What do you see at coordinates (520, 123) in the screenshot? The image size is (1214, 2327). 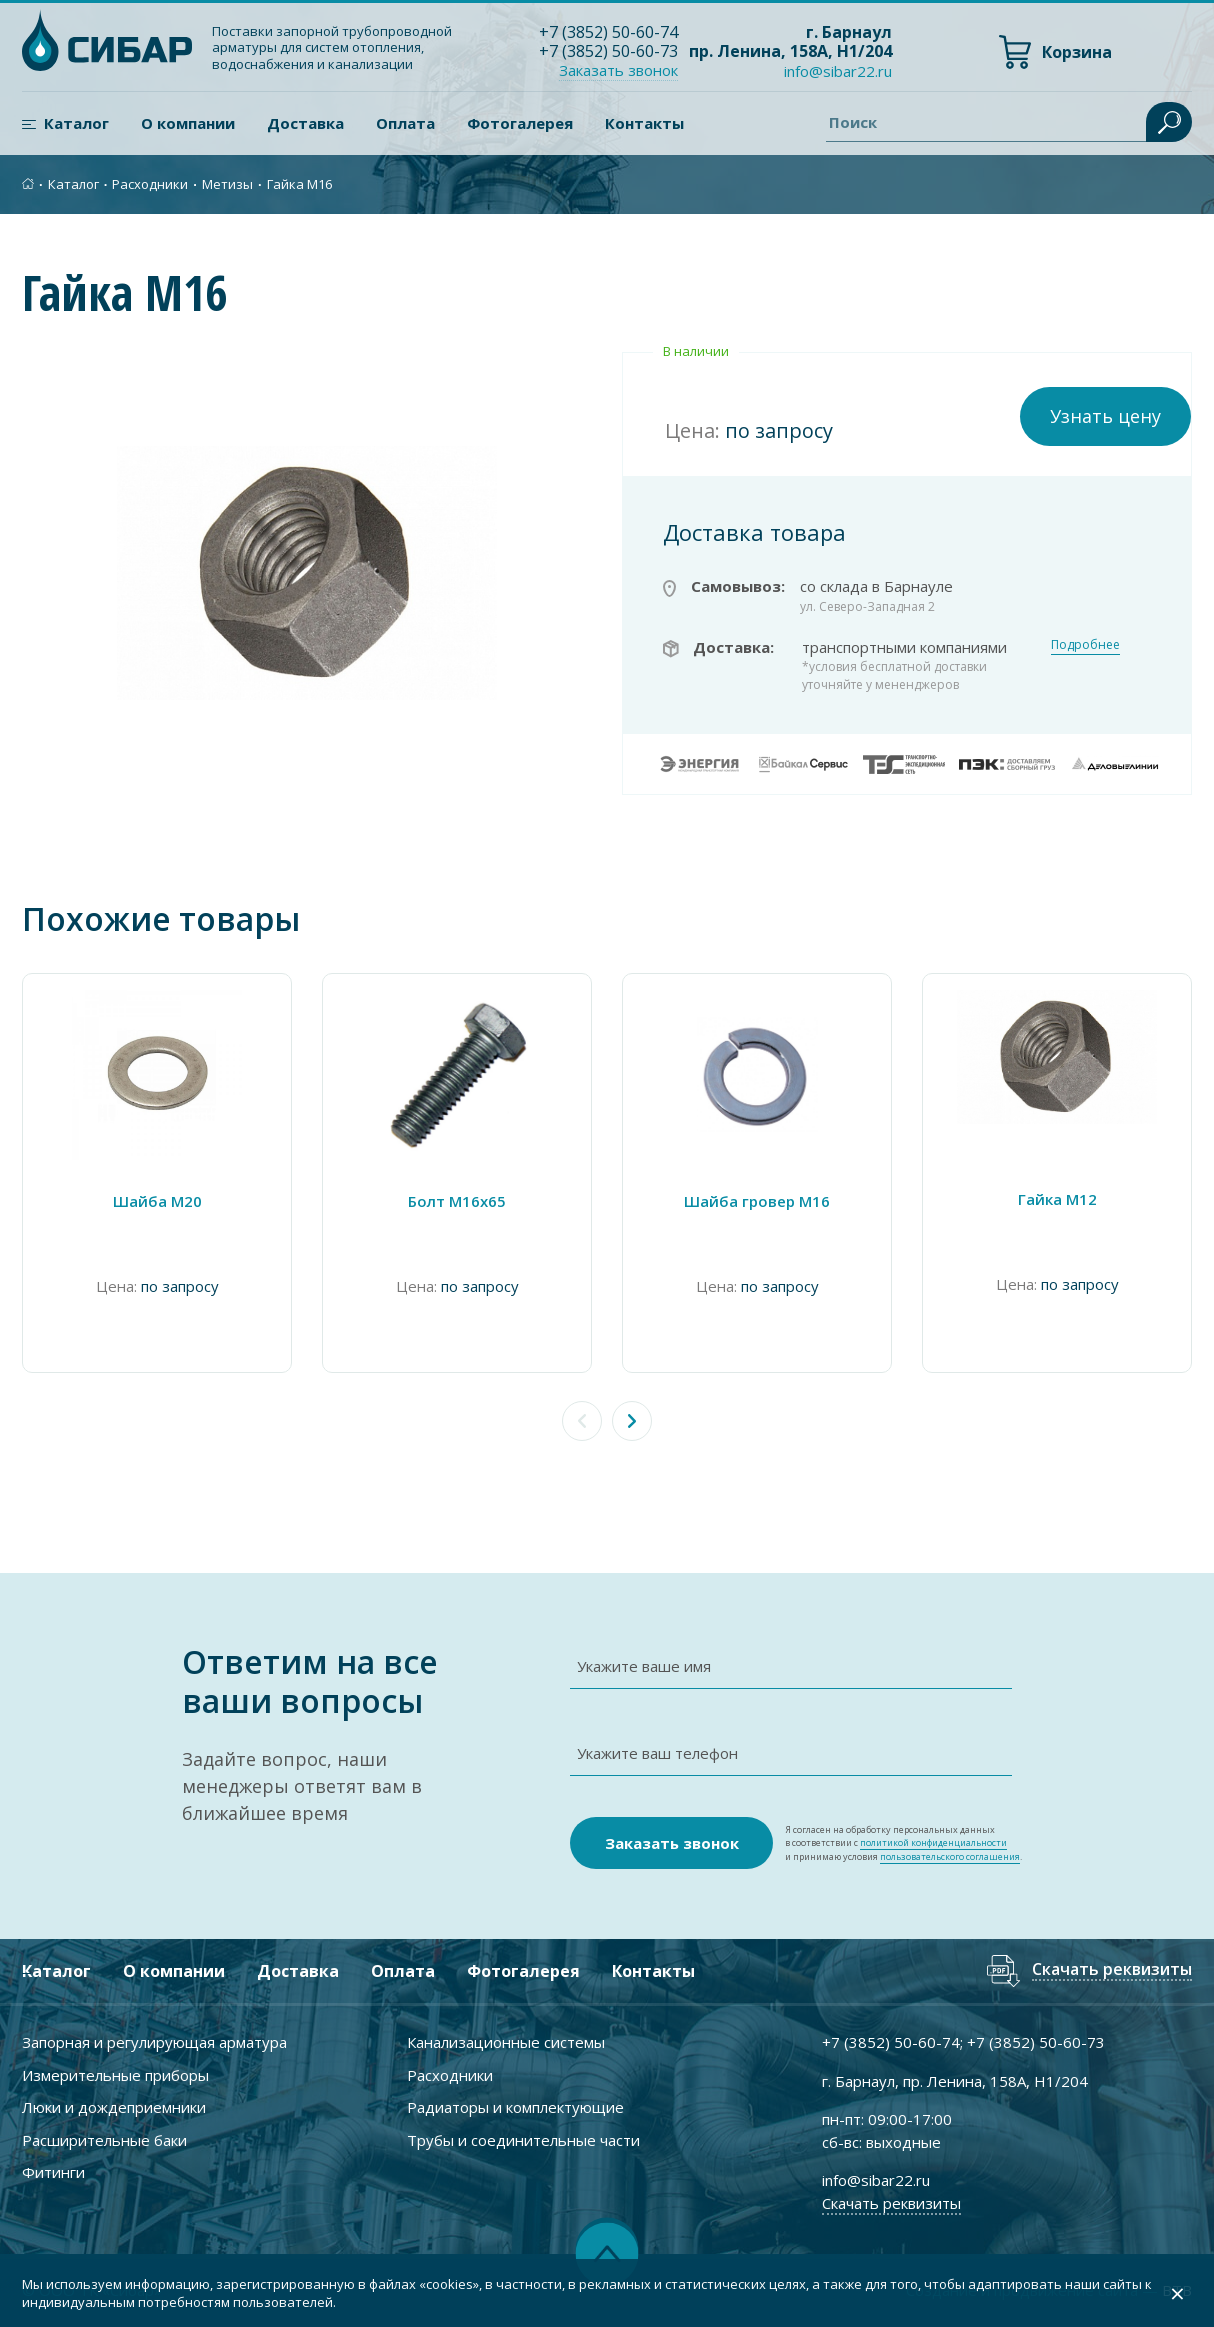 I see `Фотогалерея` at bounding box center [520, 123].